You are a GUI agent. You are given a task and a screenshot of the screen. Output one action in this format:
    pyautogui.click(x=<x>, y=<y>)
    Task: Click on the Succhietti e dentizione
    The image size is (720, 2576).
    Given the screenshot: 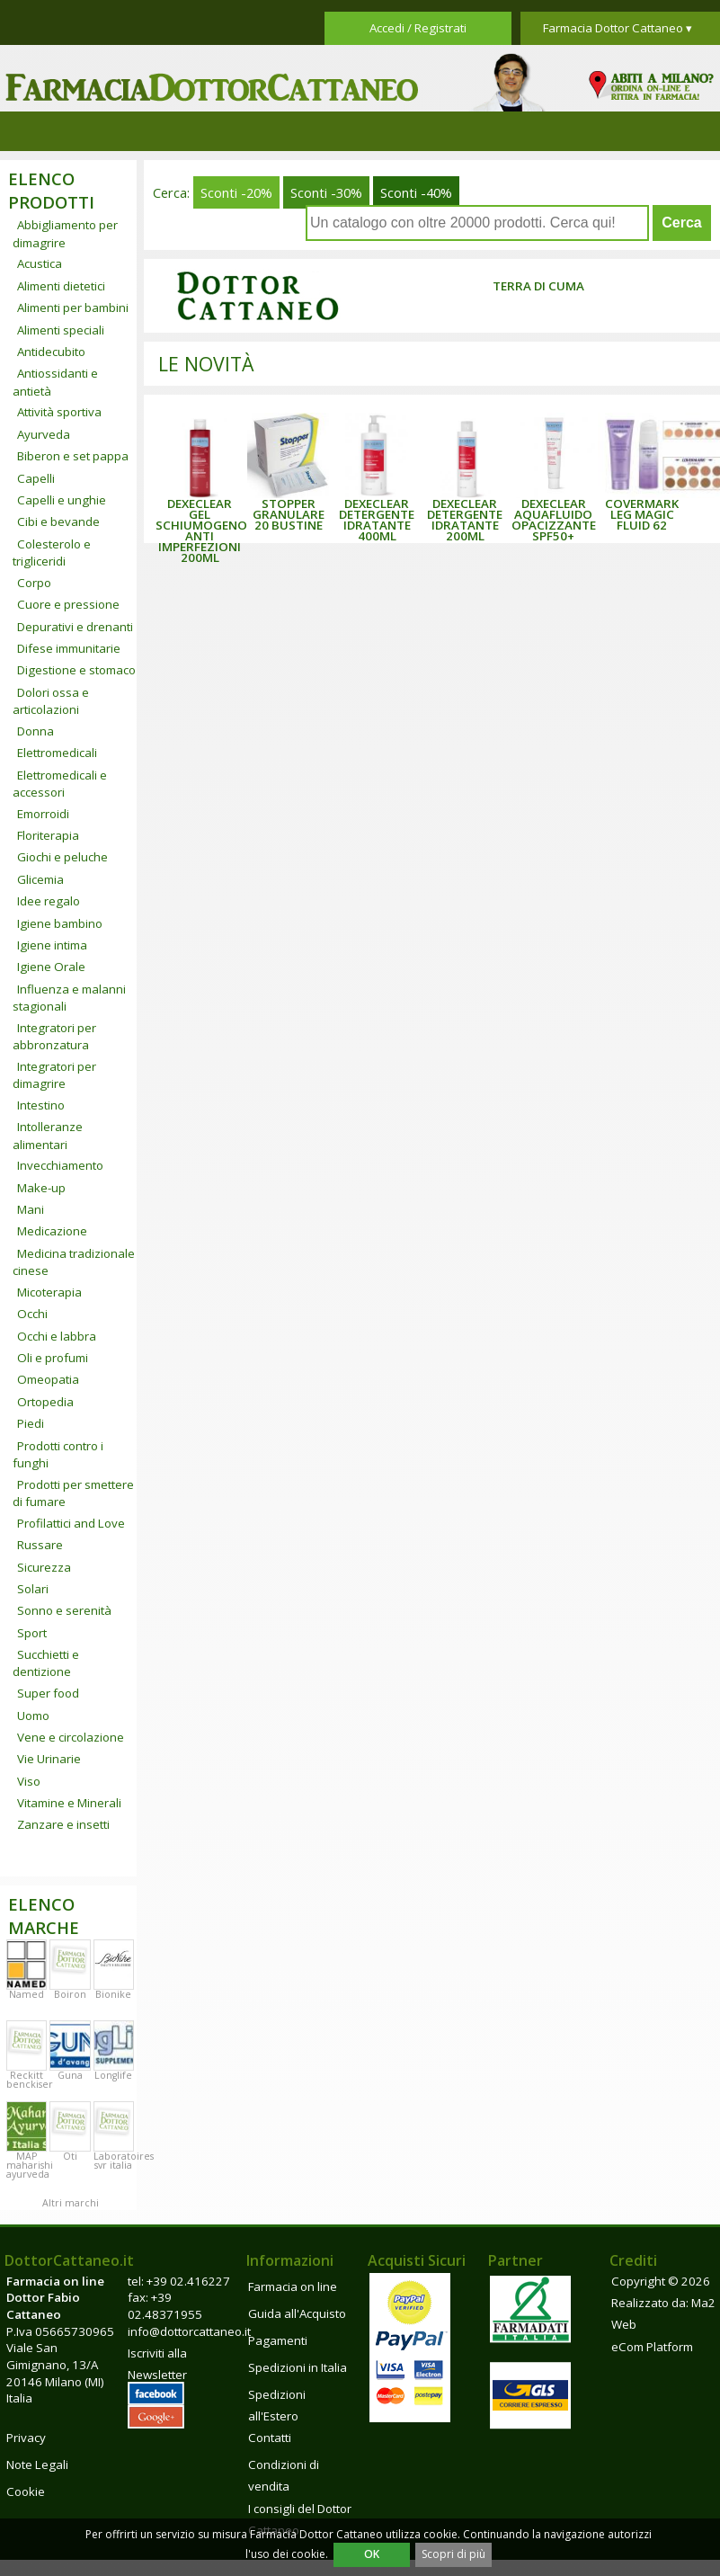 What is the action you would take?
    pyautogui.click(x=46, y=1663)
    